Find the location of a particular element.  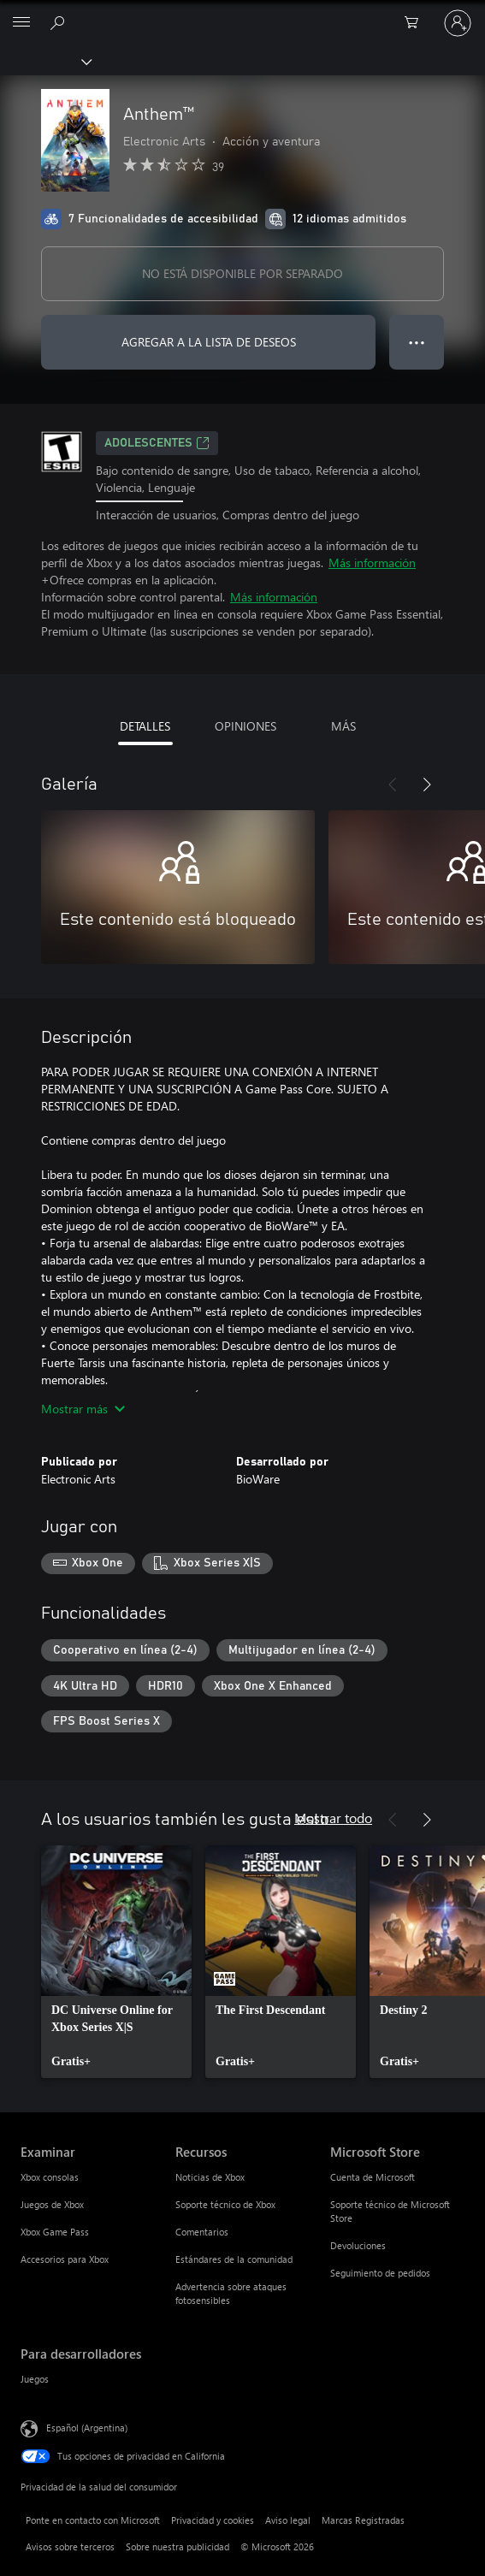

Más información is located at coordinates (372, 562).